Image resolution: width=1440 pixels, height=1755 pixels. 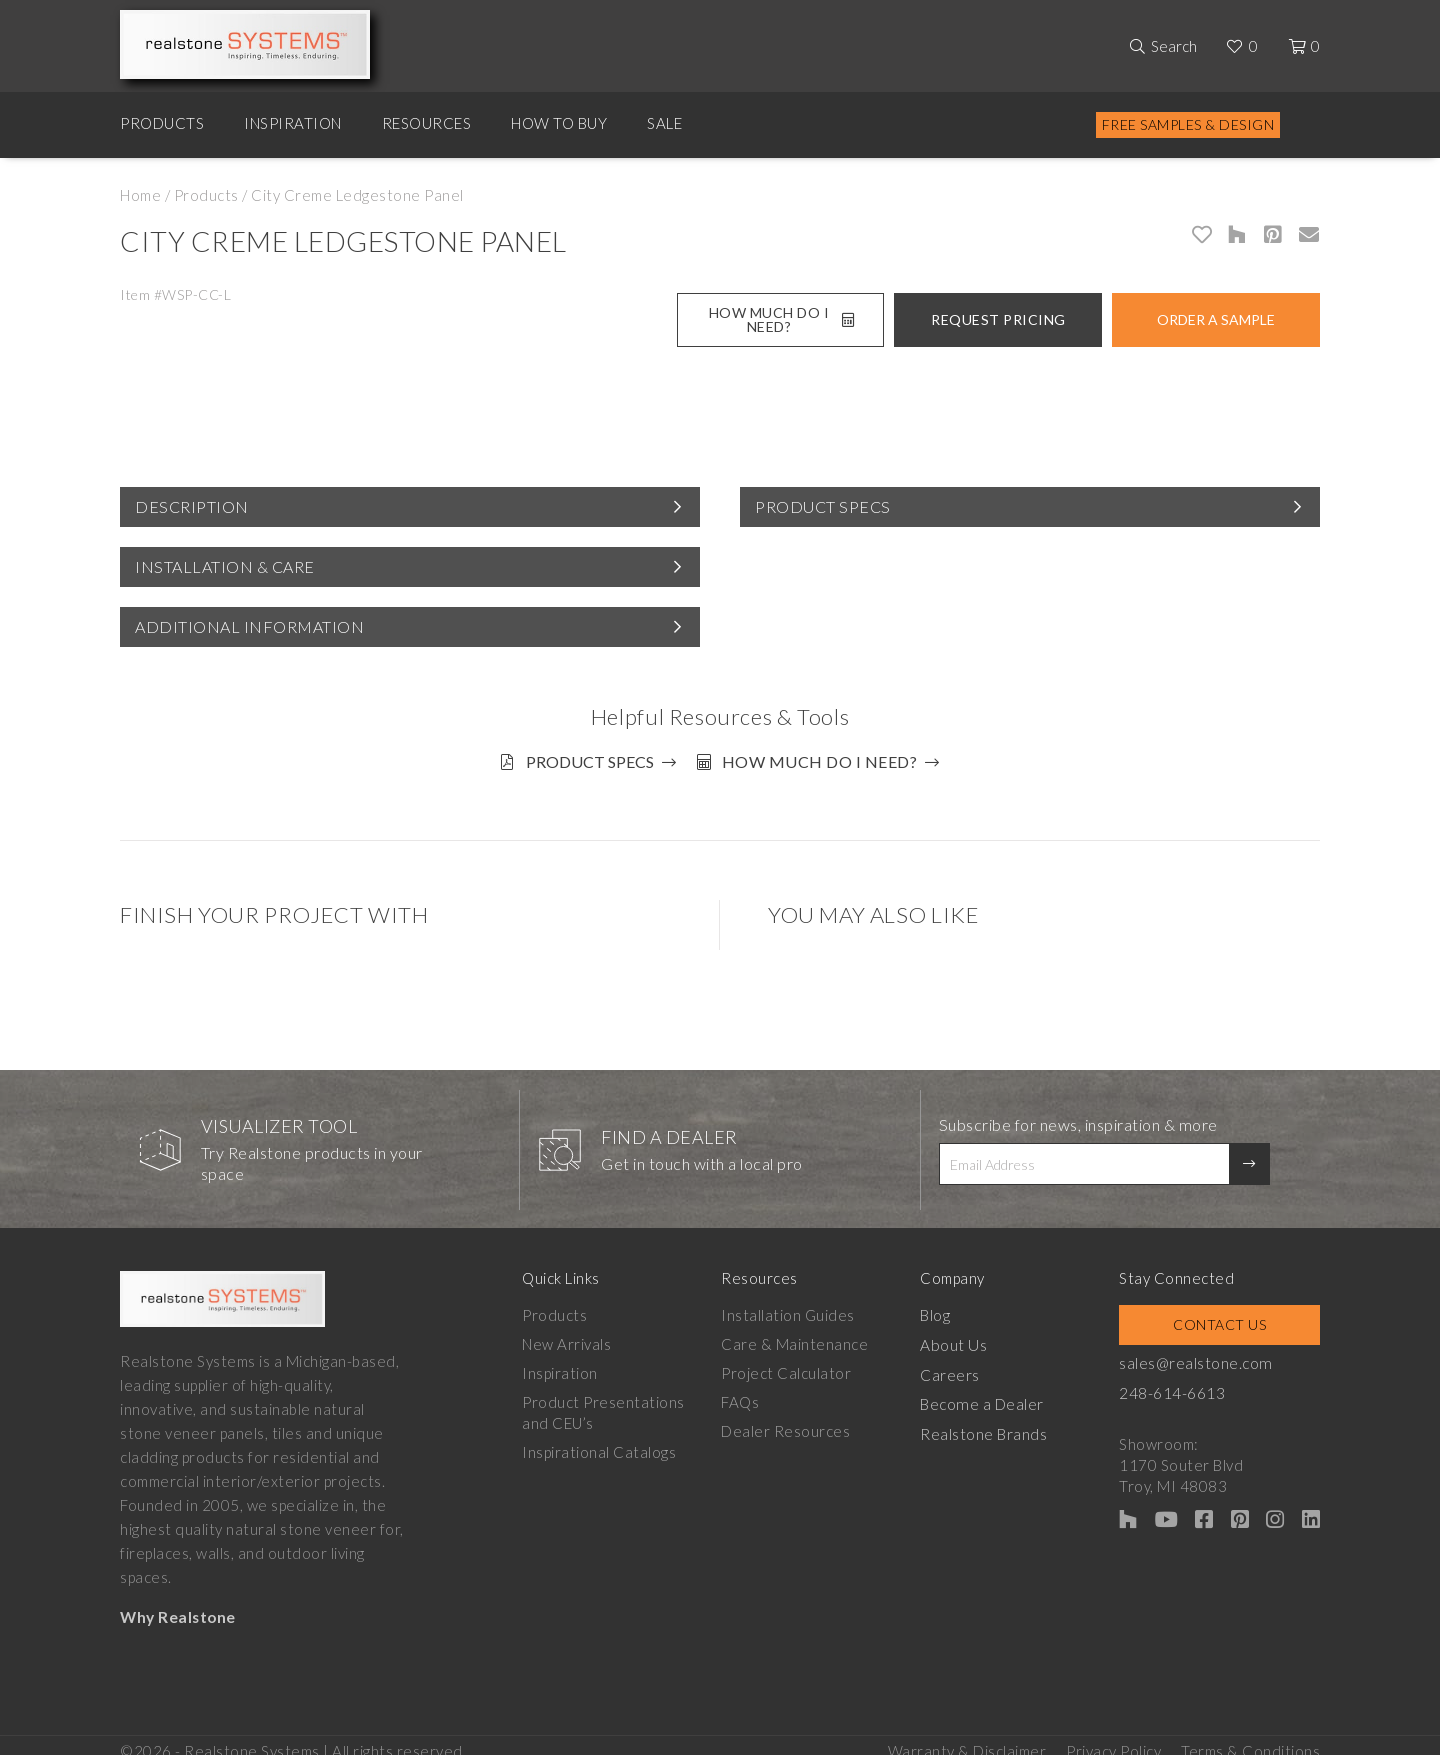 I want to click on How Much Do I Need?, so click(x=781, y=319).